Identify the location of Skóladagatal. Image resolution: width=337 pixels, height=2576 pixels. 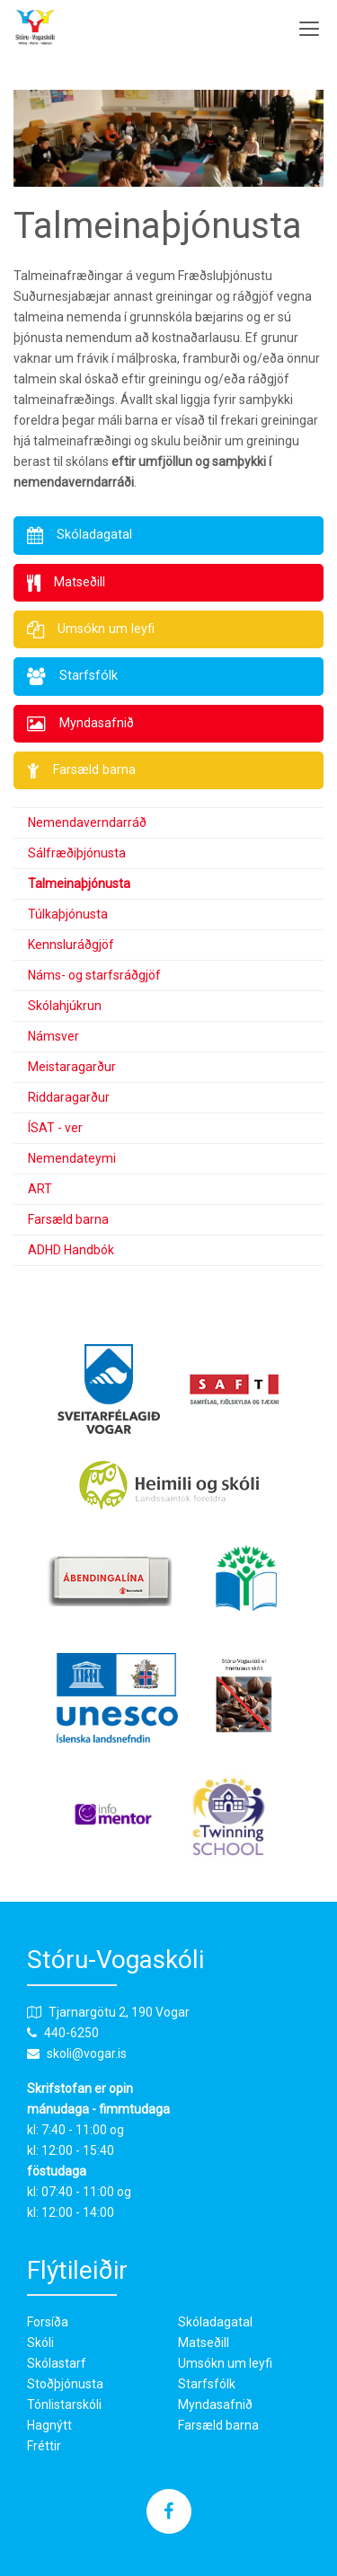
(215, 2322).